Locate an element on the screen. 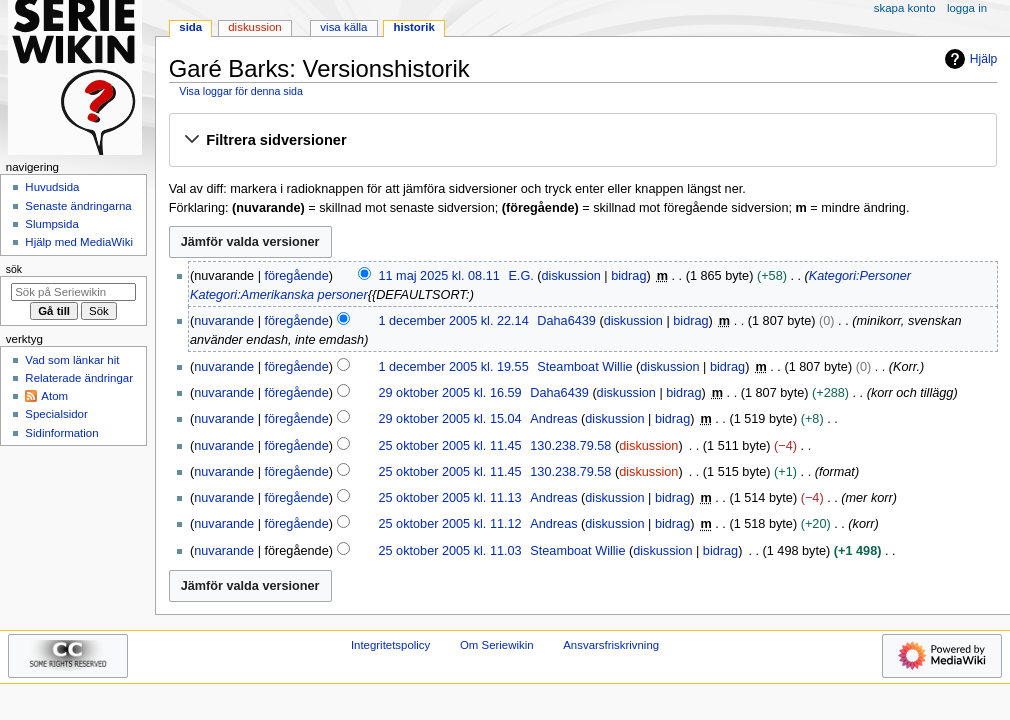  1 december 2005 kl. 22.14 is located at coordinates (453, 321).